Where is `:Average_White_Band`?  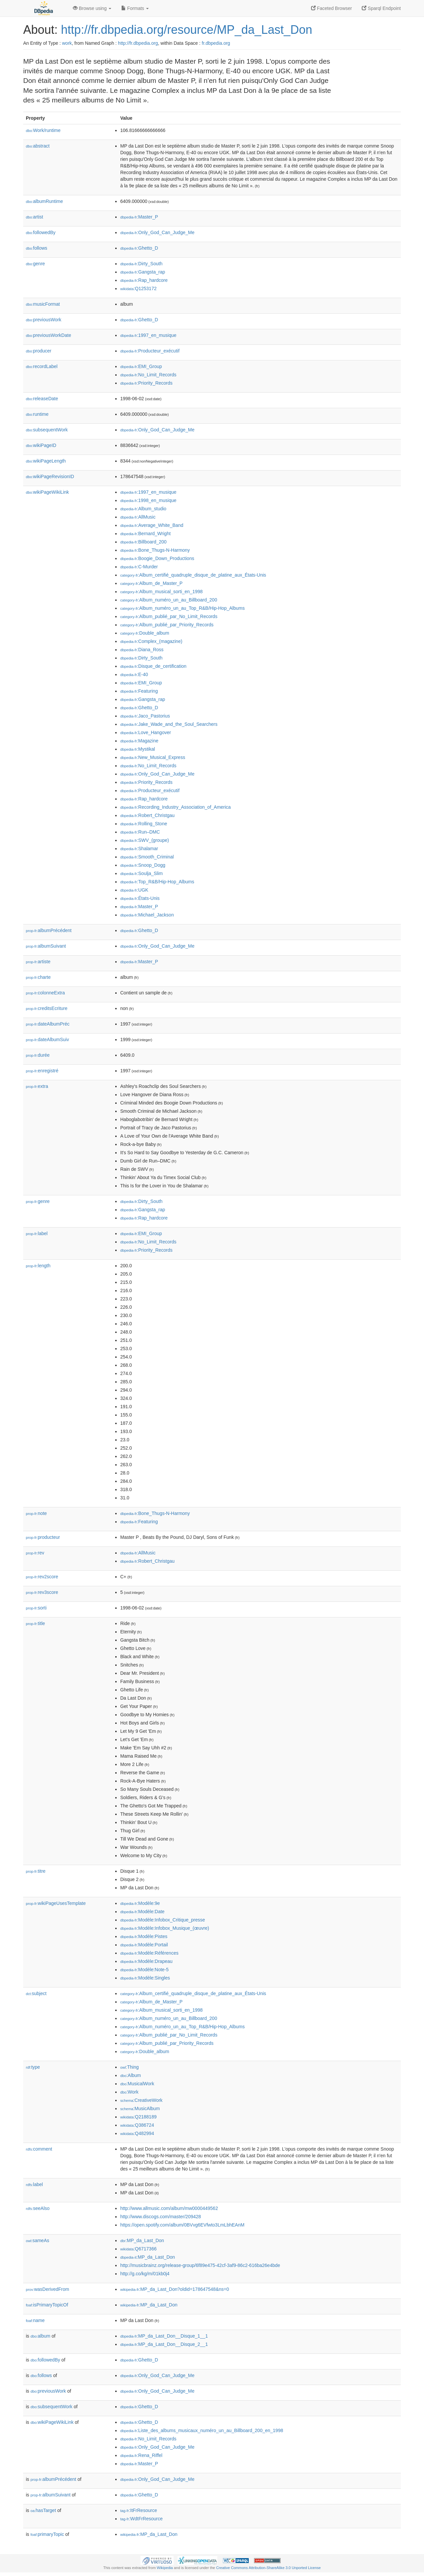
:Average_White_Band is located at coordinates (151, 525).